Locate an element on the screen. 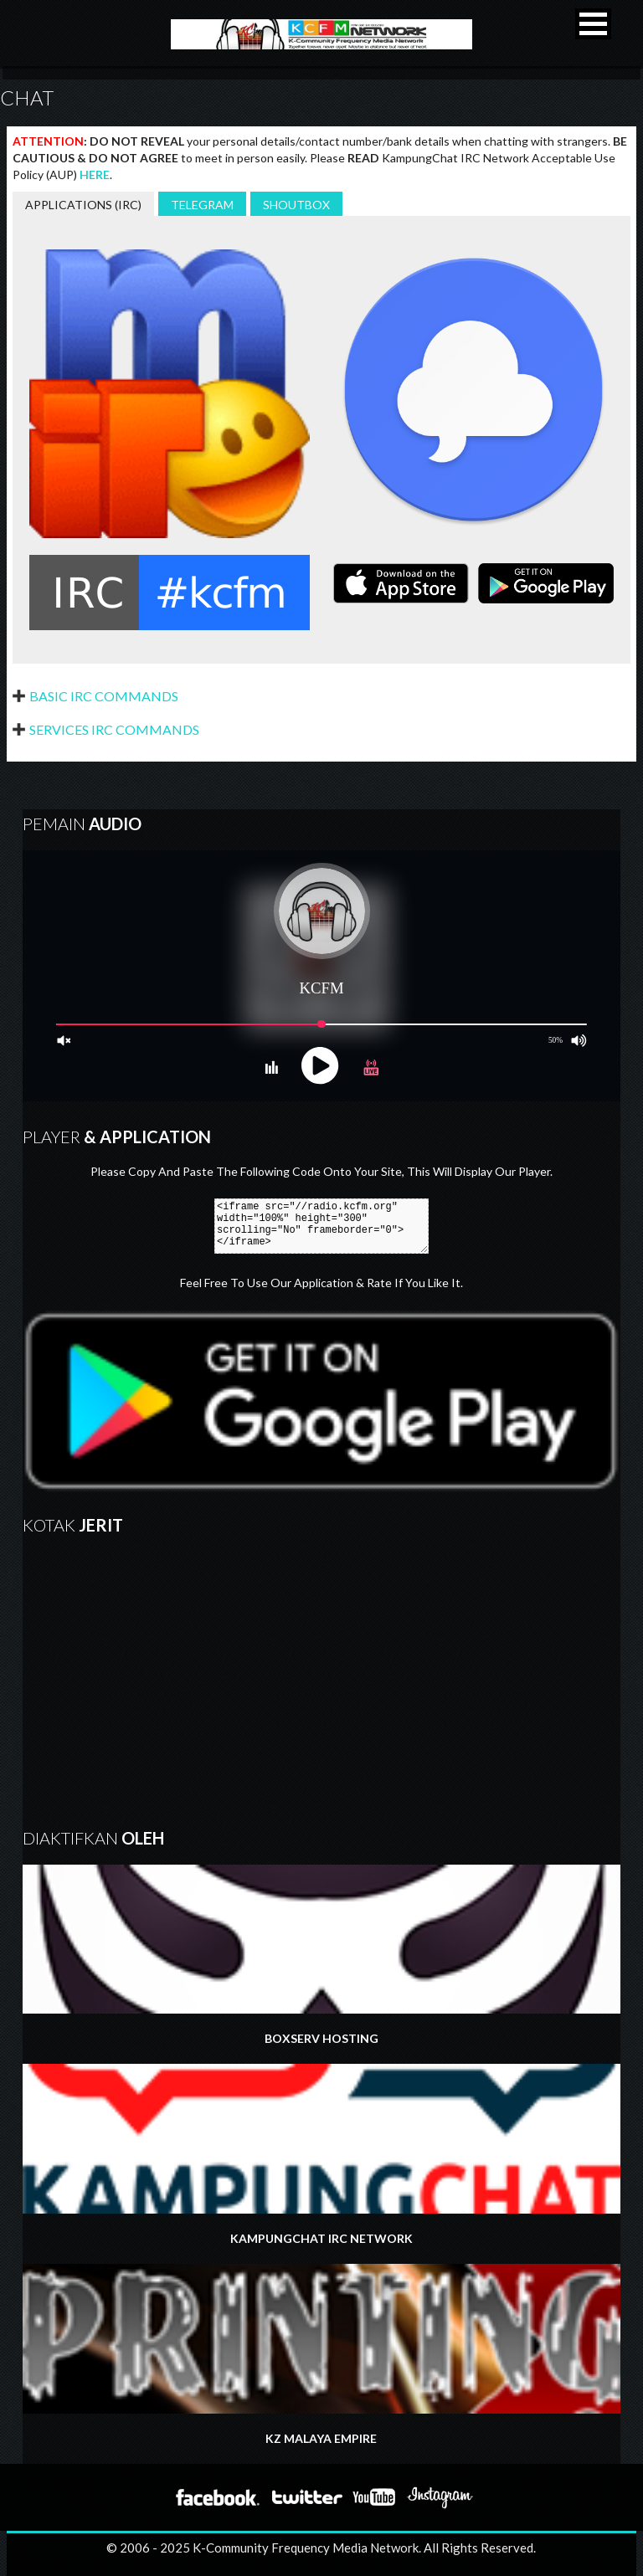 Image resolution: width=643 pixels, height=2576 pixels. <iframe src="//radio.kcfm.org" width="100%" height="300" scrolling="No" frameborder="0"></iframe> is located at coordinates (321, 1226).